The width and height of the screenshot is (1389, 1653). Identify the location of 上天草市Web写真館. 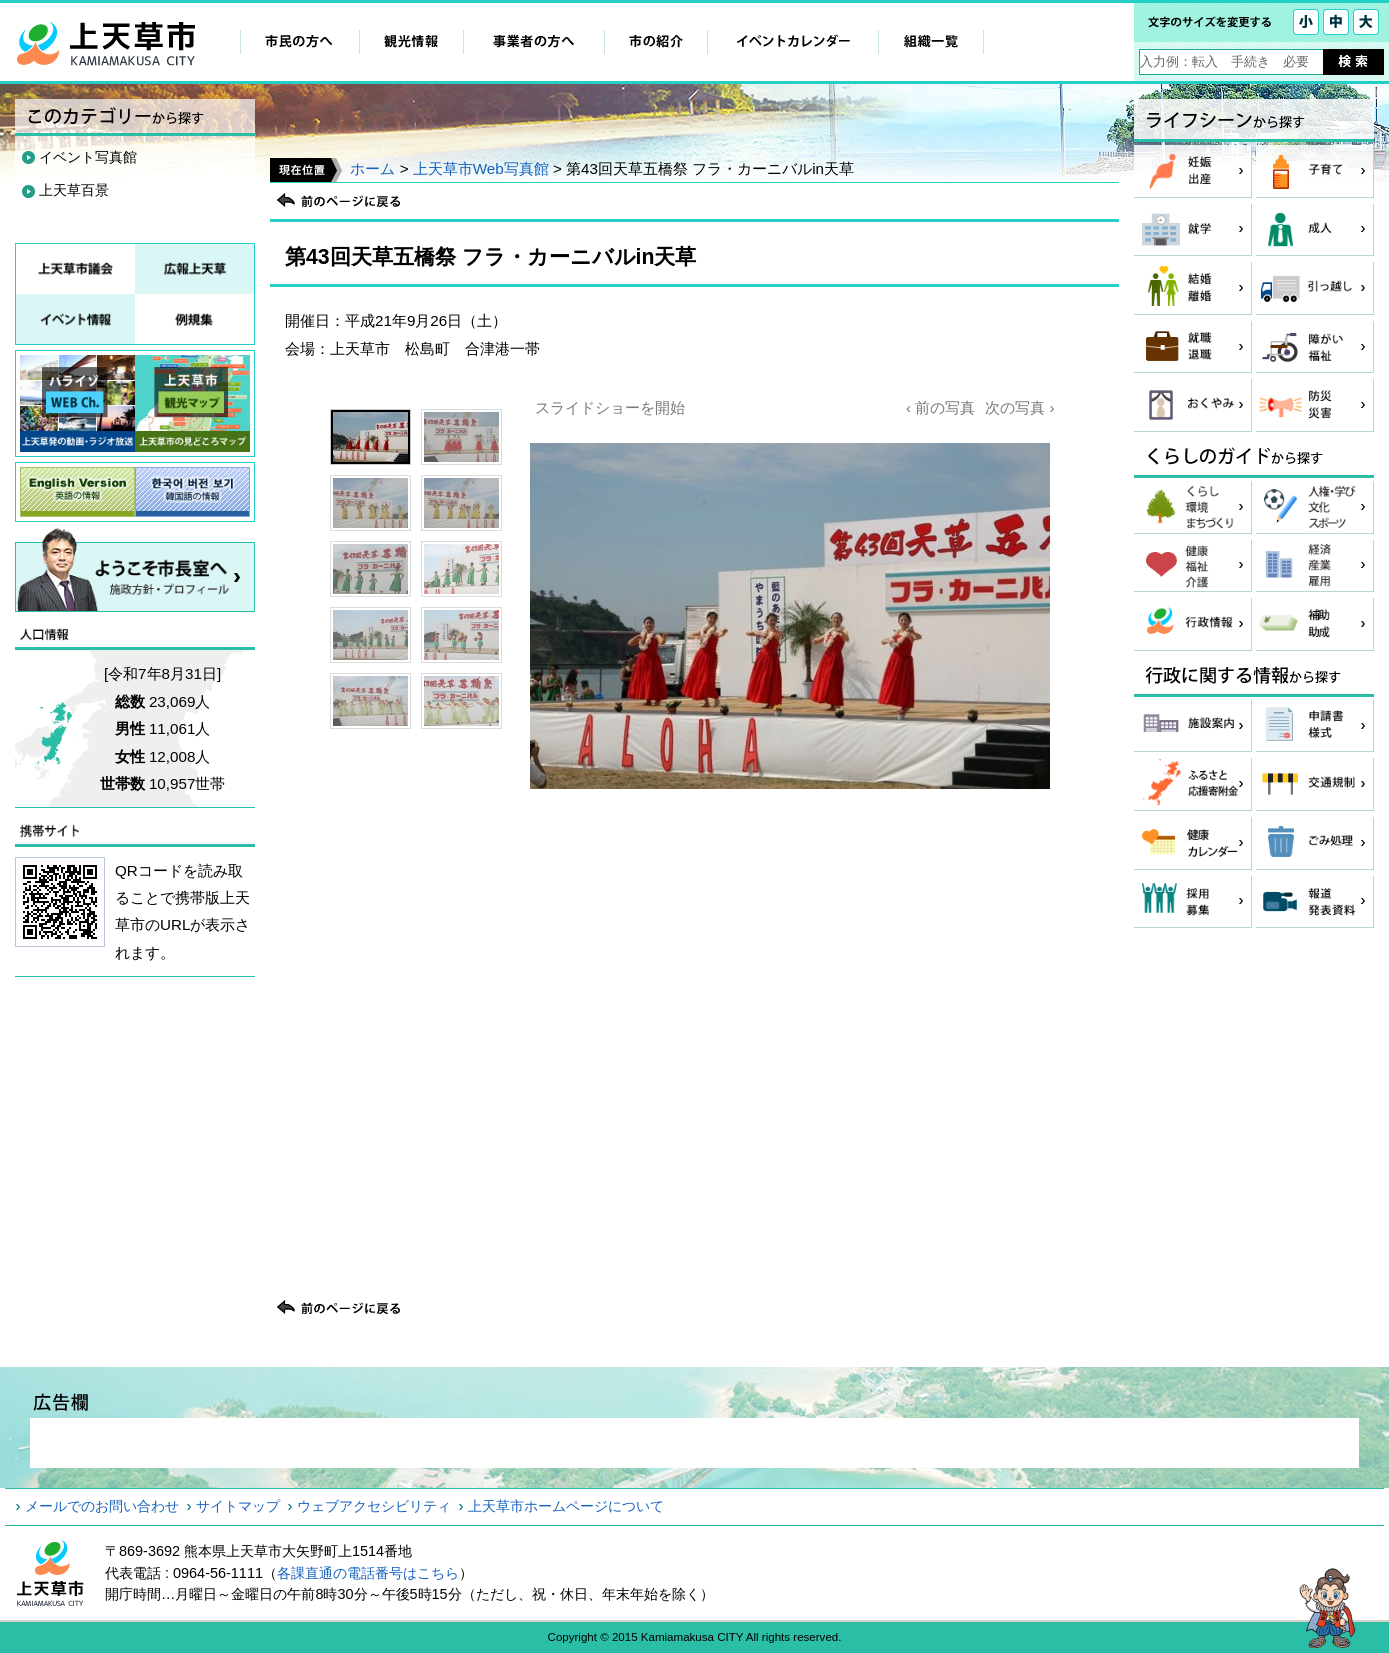
(481, 168).